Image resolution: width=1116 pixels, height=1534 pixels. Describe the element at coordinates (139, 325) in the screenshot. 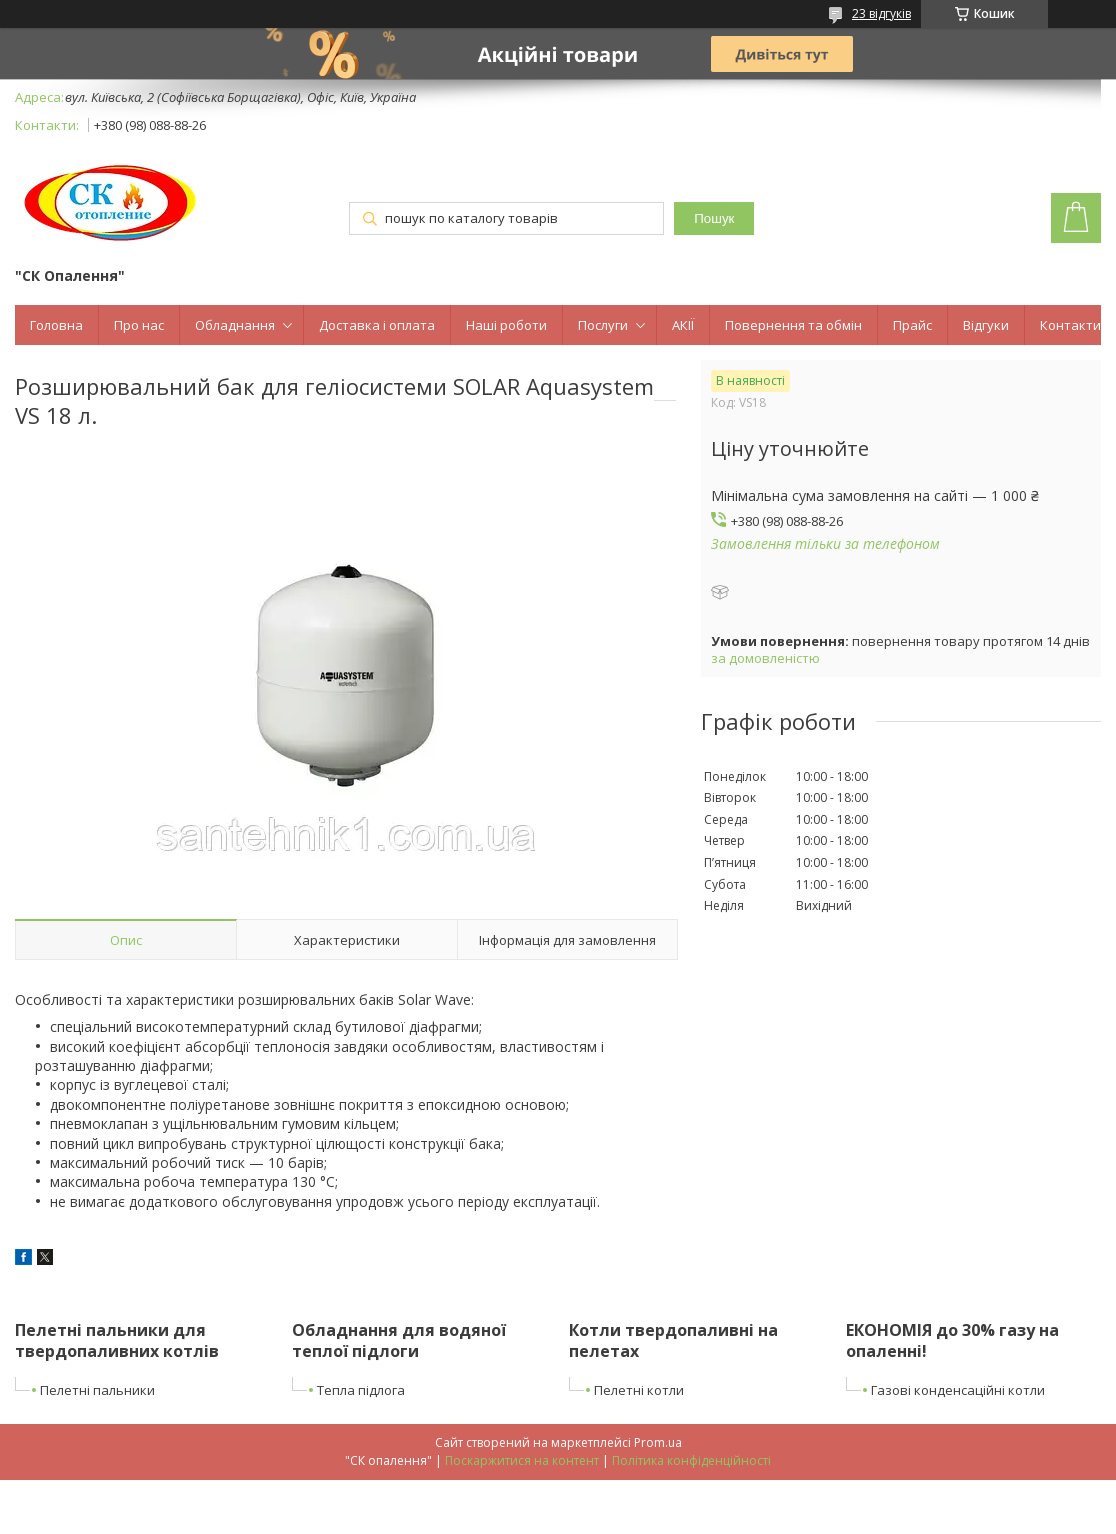

I see `Про нас` at that location.